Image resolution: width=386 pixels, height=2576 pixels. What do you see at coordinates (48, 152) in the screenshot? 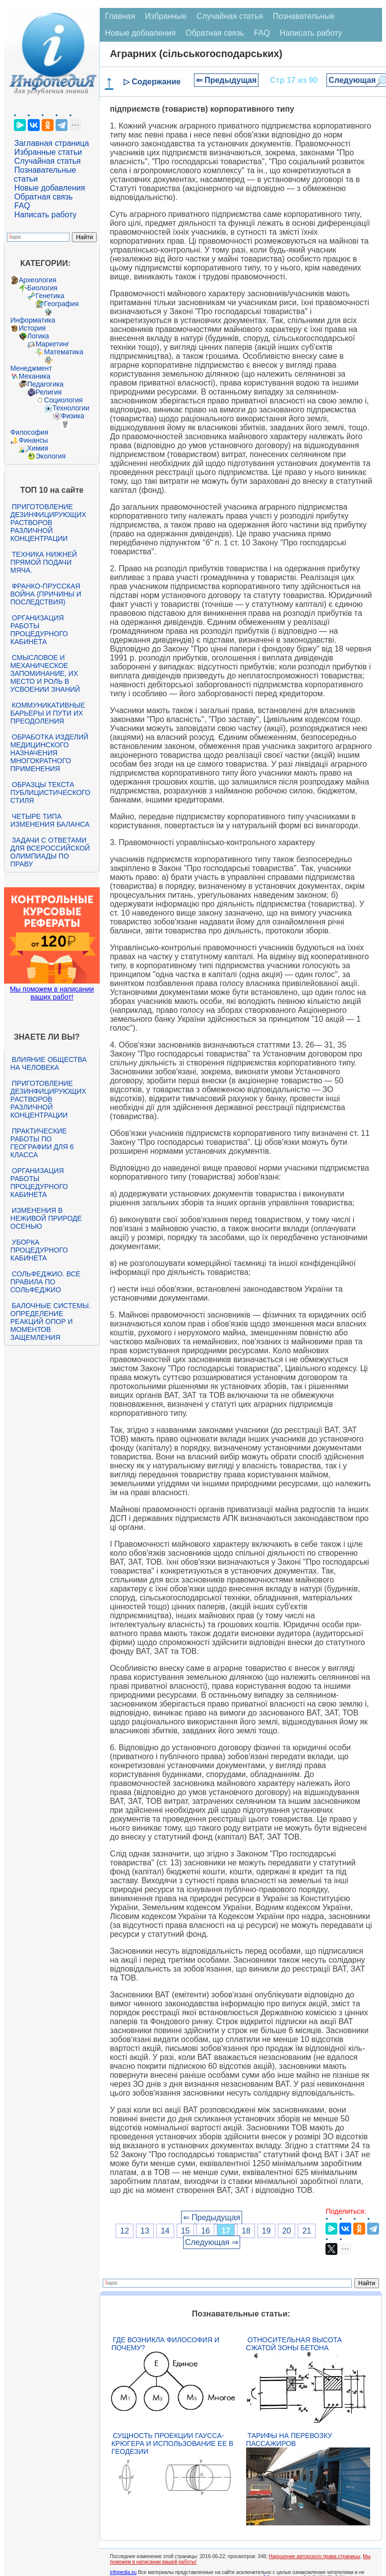
I see `Избранные статьи` at bounding box center [48, 152].